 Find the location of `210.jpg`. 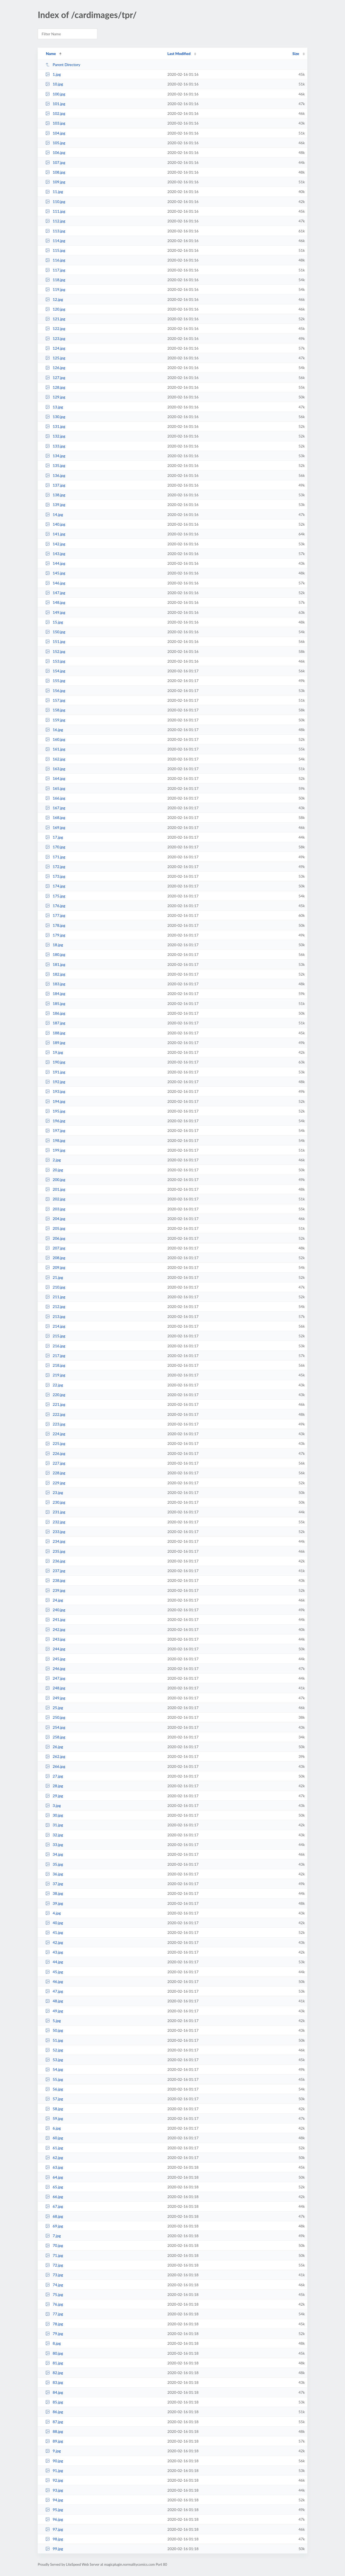

210.jpg is located at coordinates (55, 1287).